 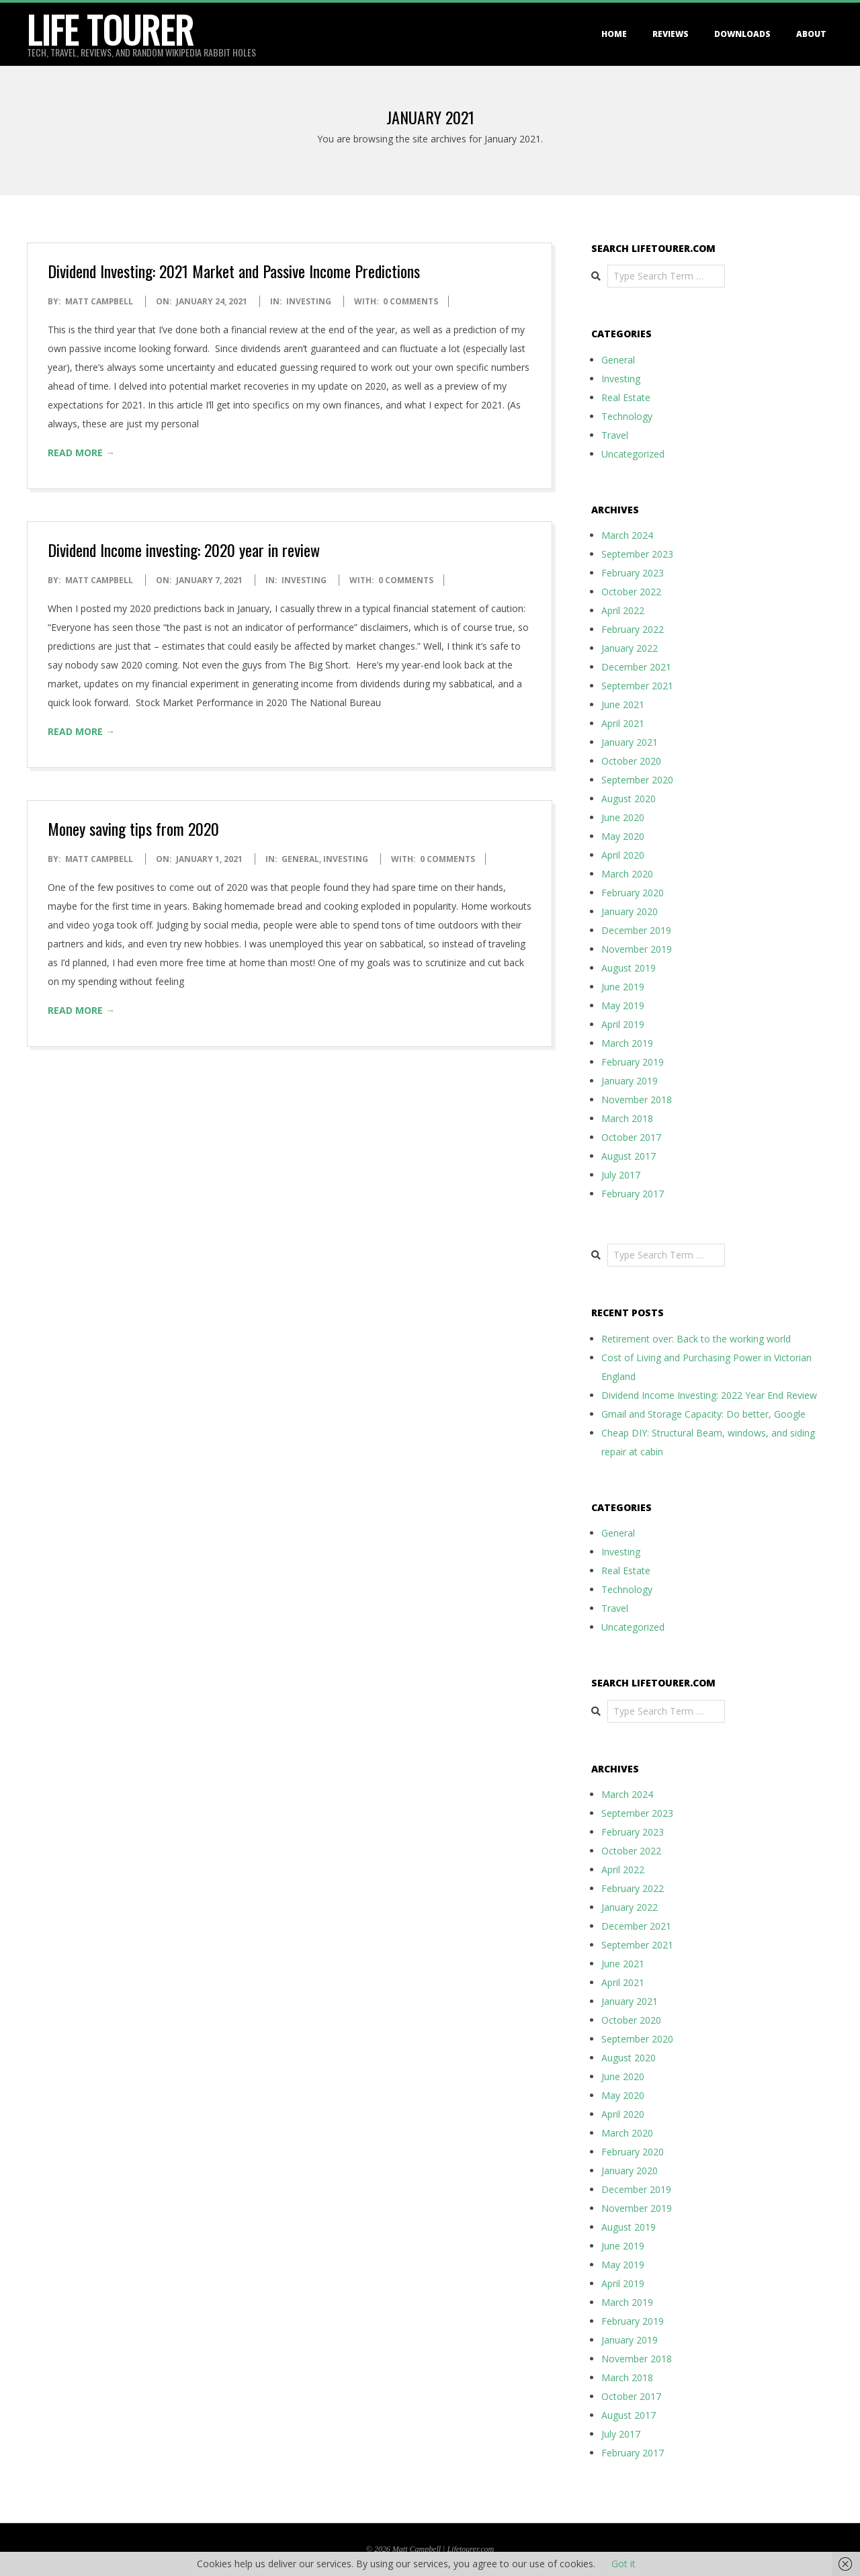 I want to click on September 2020, so click(x=637, y=779).